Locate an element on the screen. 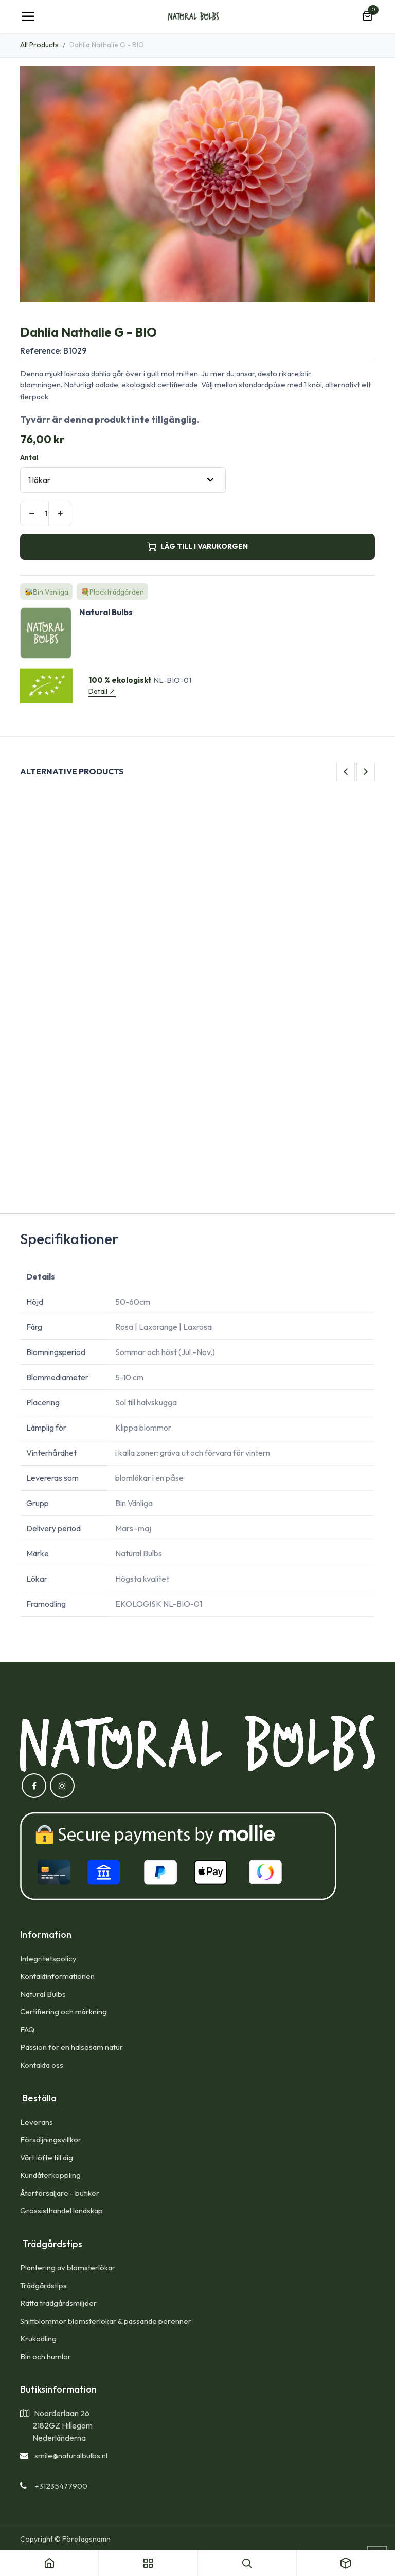 The image size is (395, 2576). Kontaktinformationen is located at coordinates (57, 1976).